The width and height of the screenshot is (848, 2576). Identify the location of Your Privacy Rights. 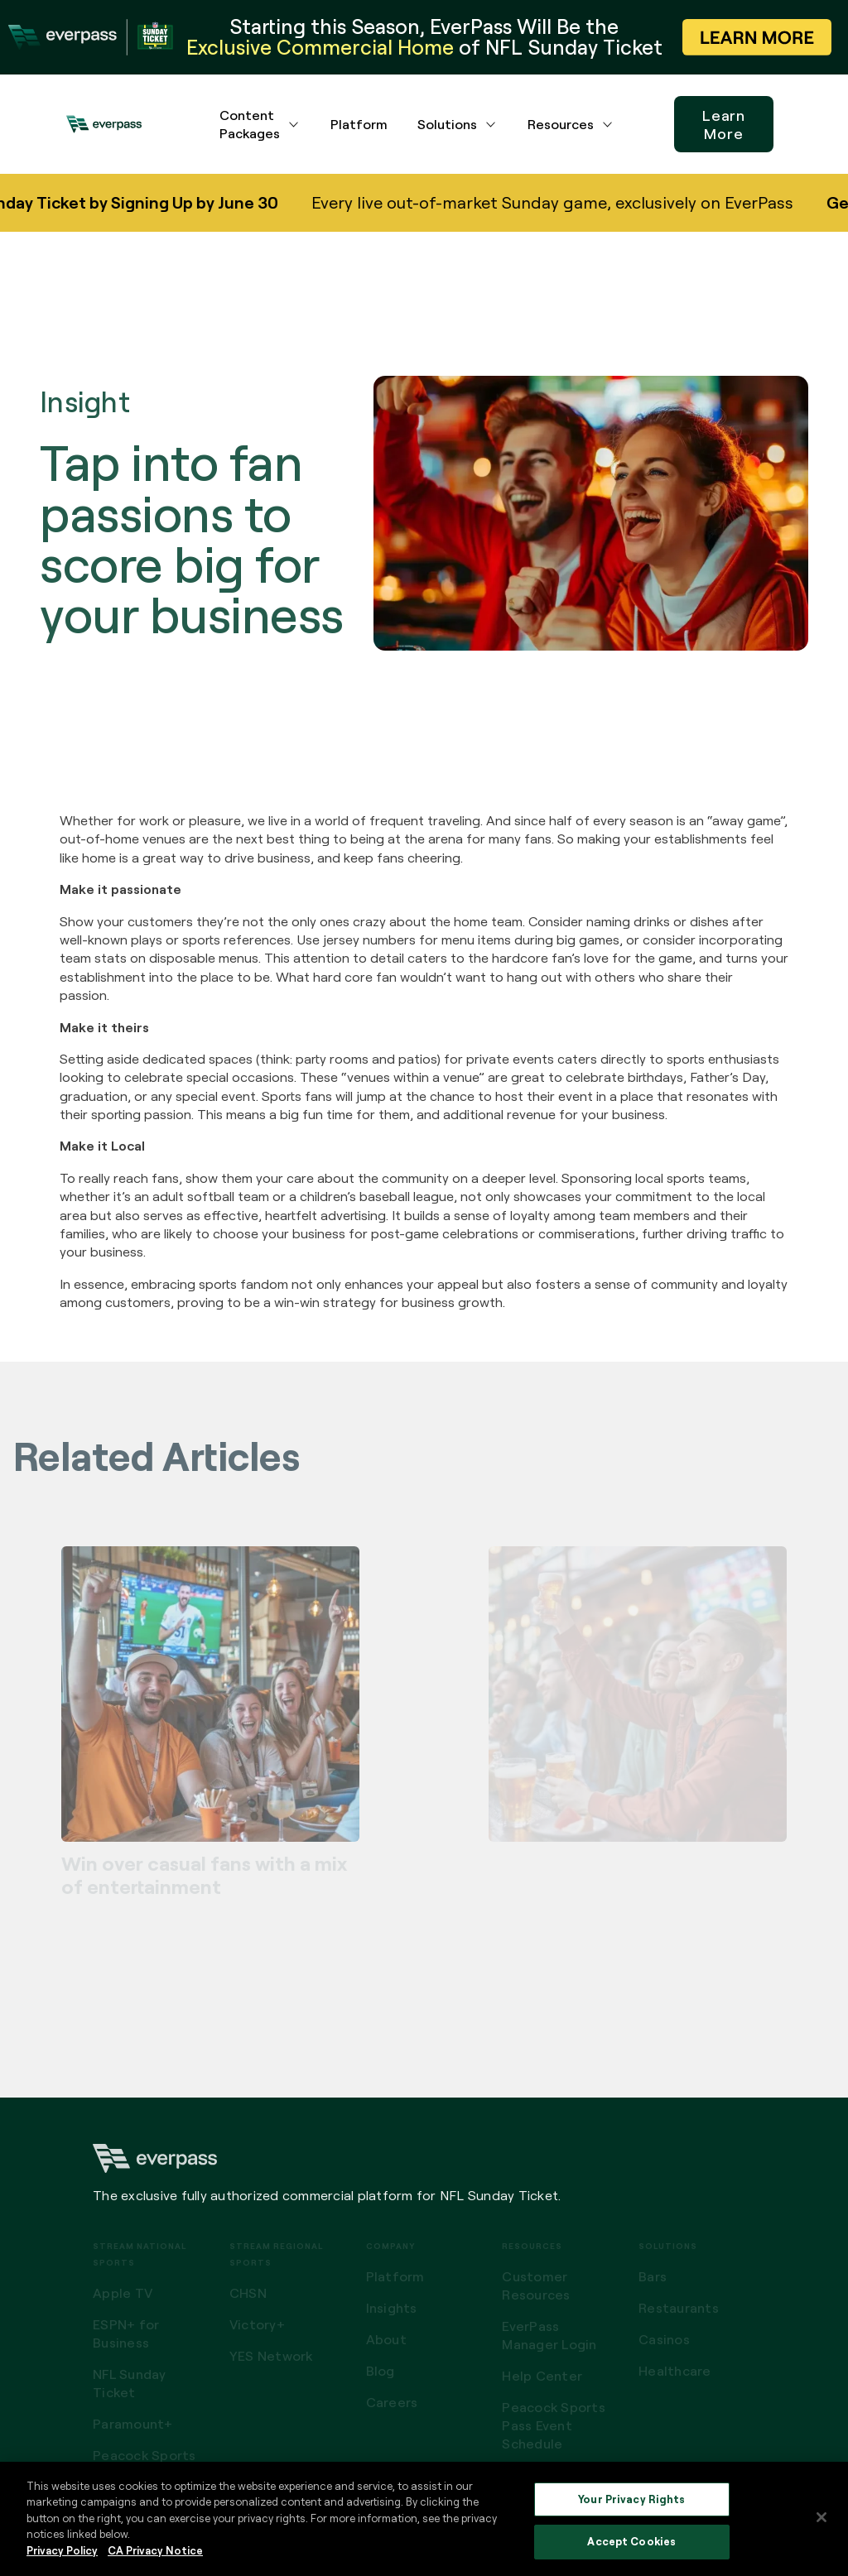
(631, 2499).